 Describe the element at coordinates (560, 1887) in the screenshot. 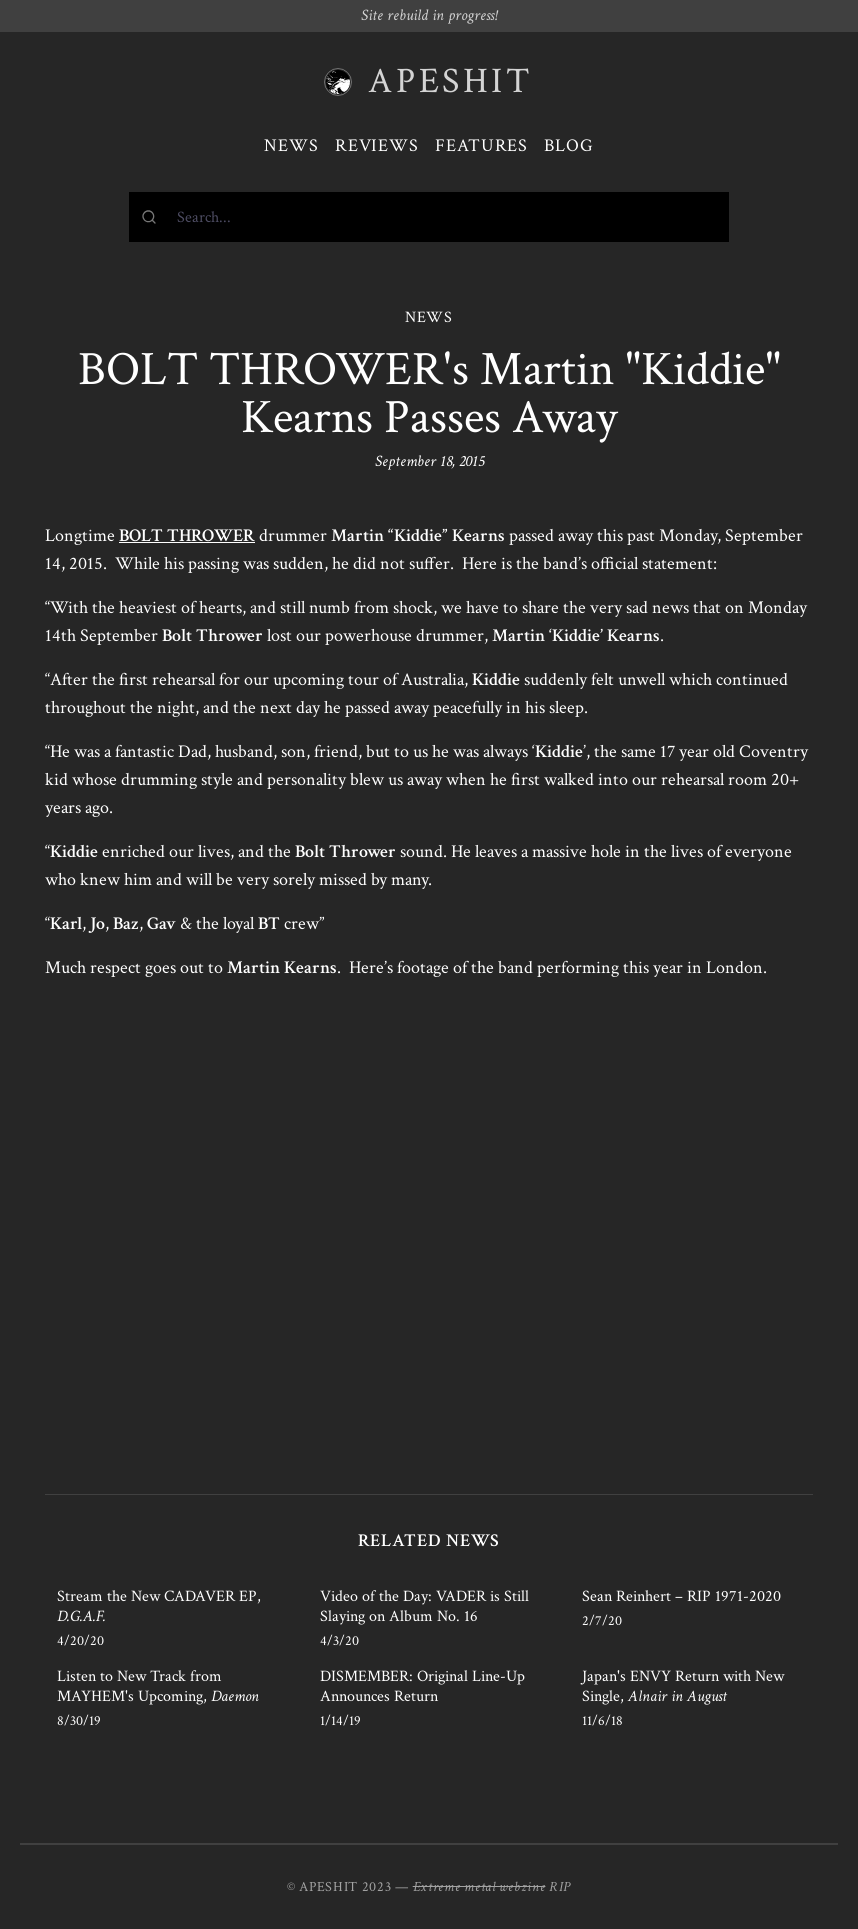

I see `RIP` at that location.